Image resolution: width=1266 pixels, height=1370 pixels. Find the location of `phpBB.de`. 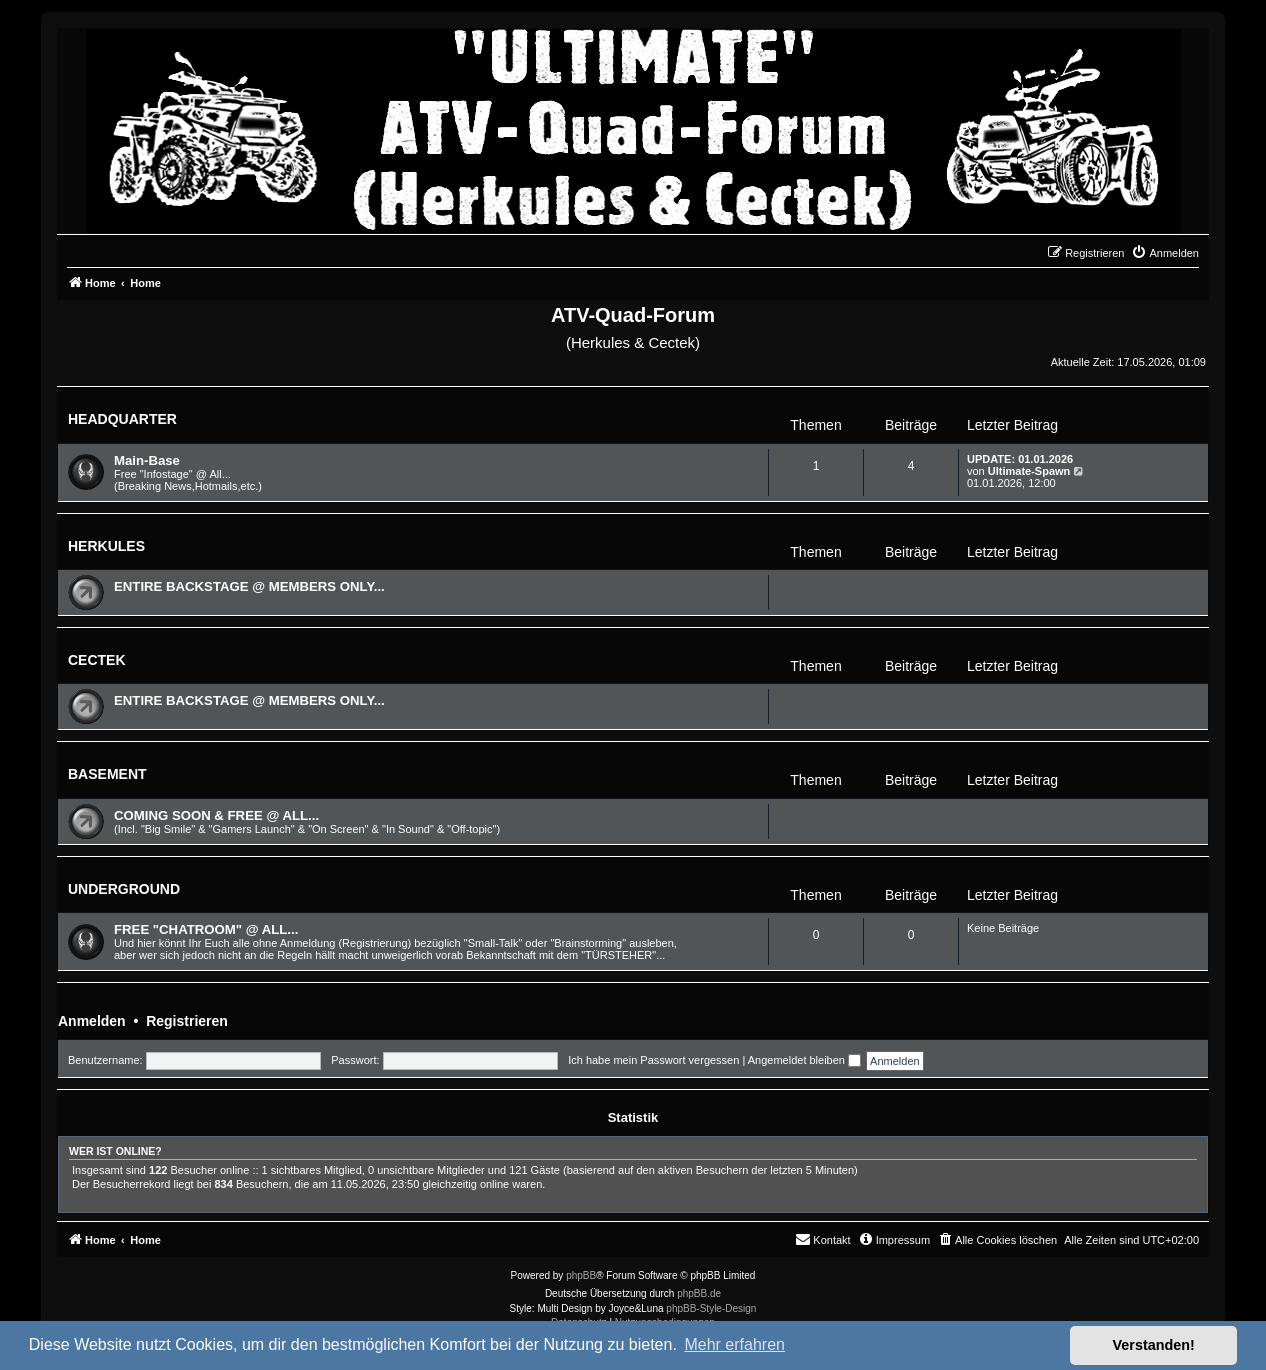

phpBB.de is located at coordinates (699, 1293).